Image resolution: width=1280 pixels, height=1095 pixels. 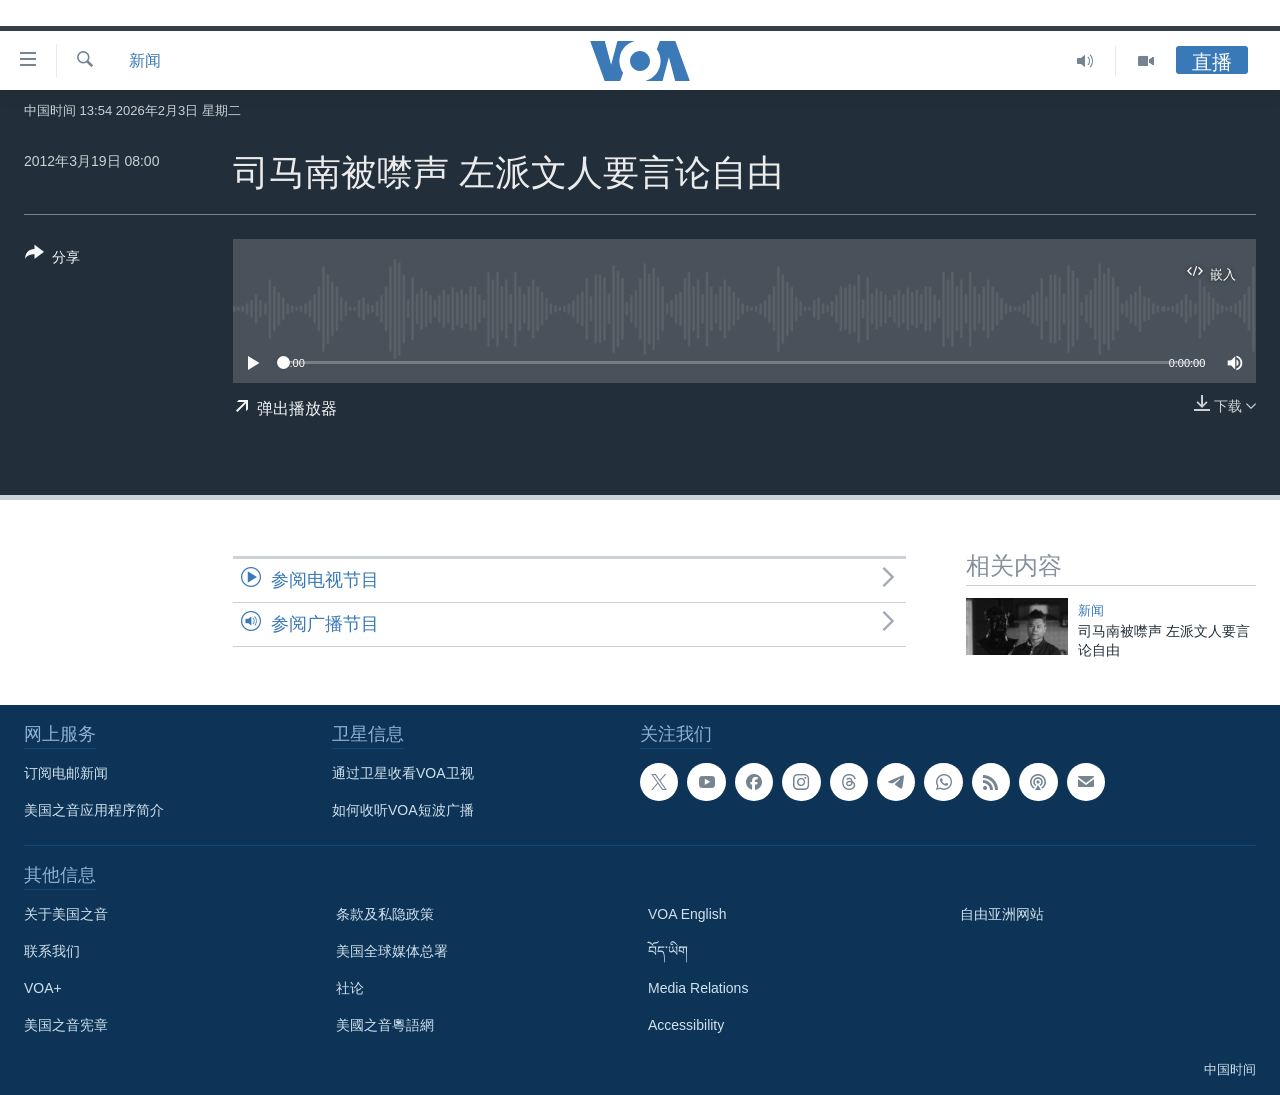 I want to click on 社论, so click(x=350, y=988).